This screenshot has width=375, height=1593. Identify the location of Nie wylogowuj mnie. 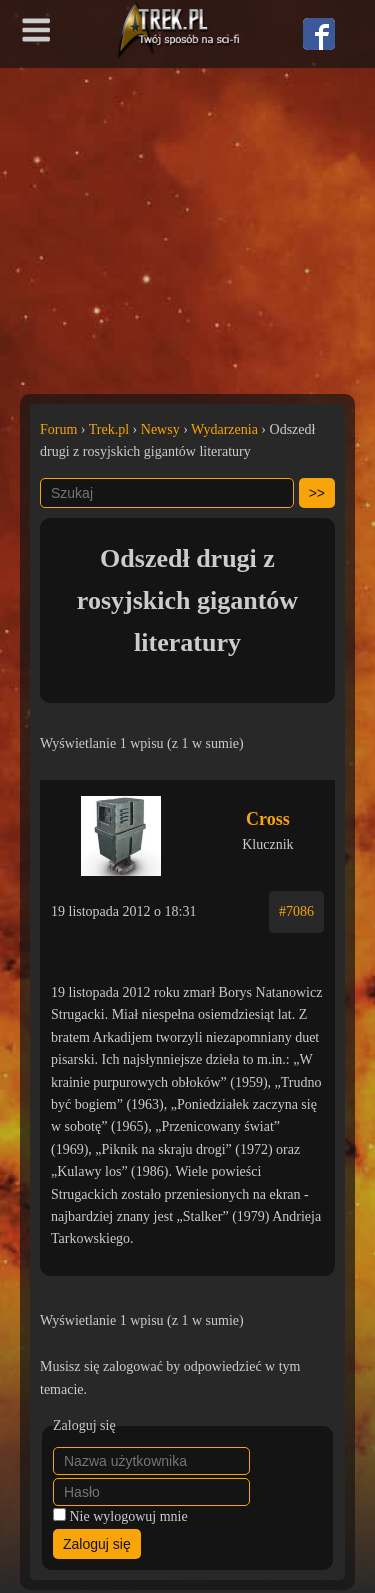
(129, 1516).